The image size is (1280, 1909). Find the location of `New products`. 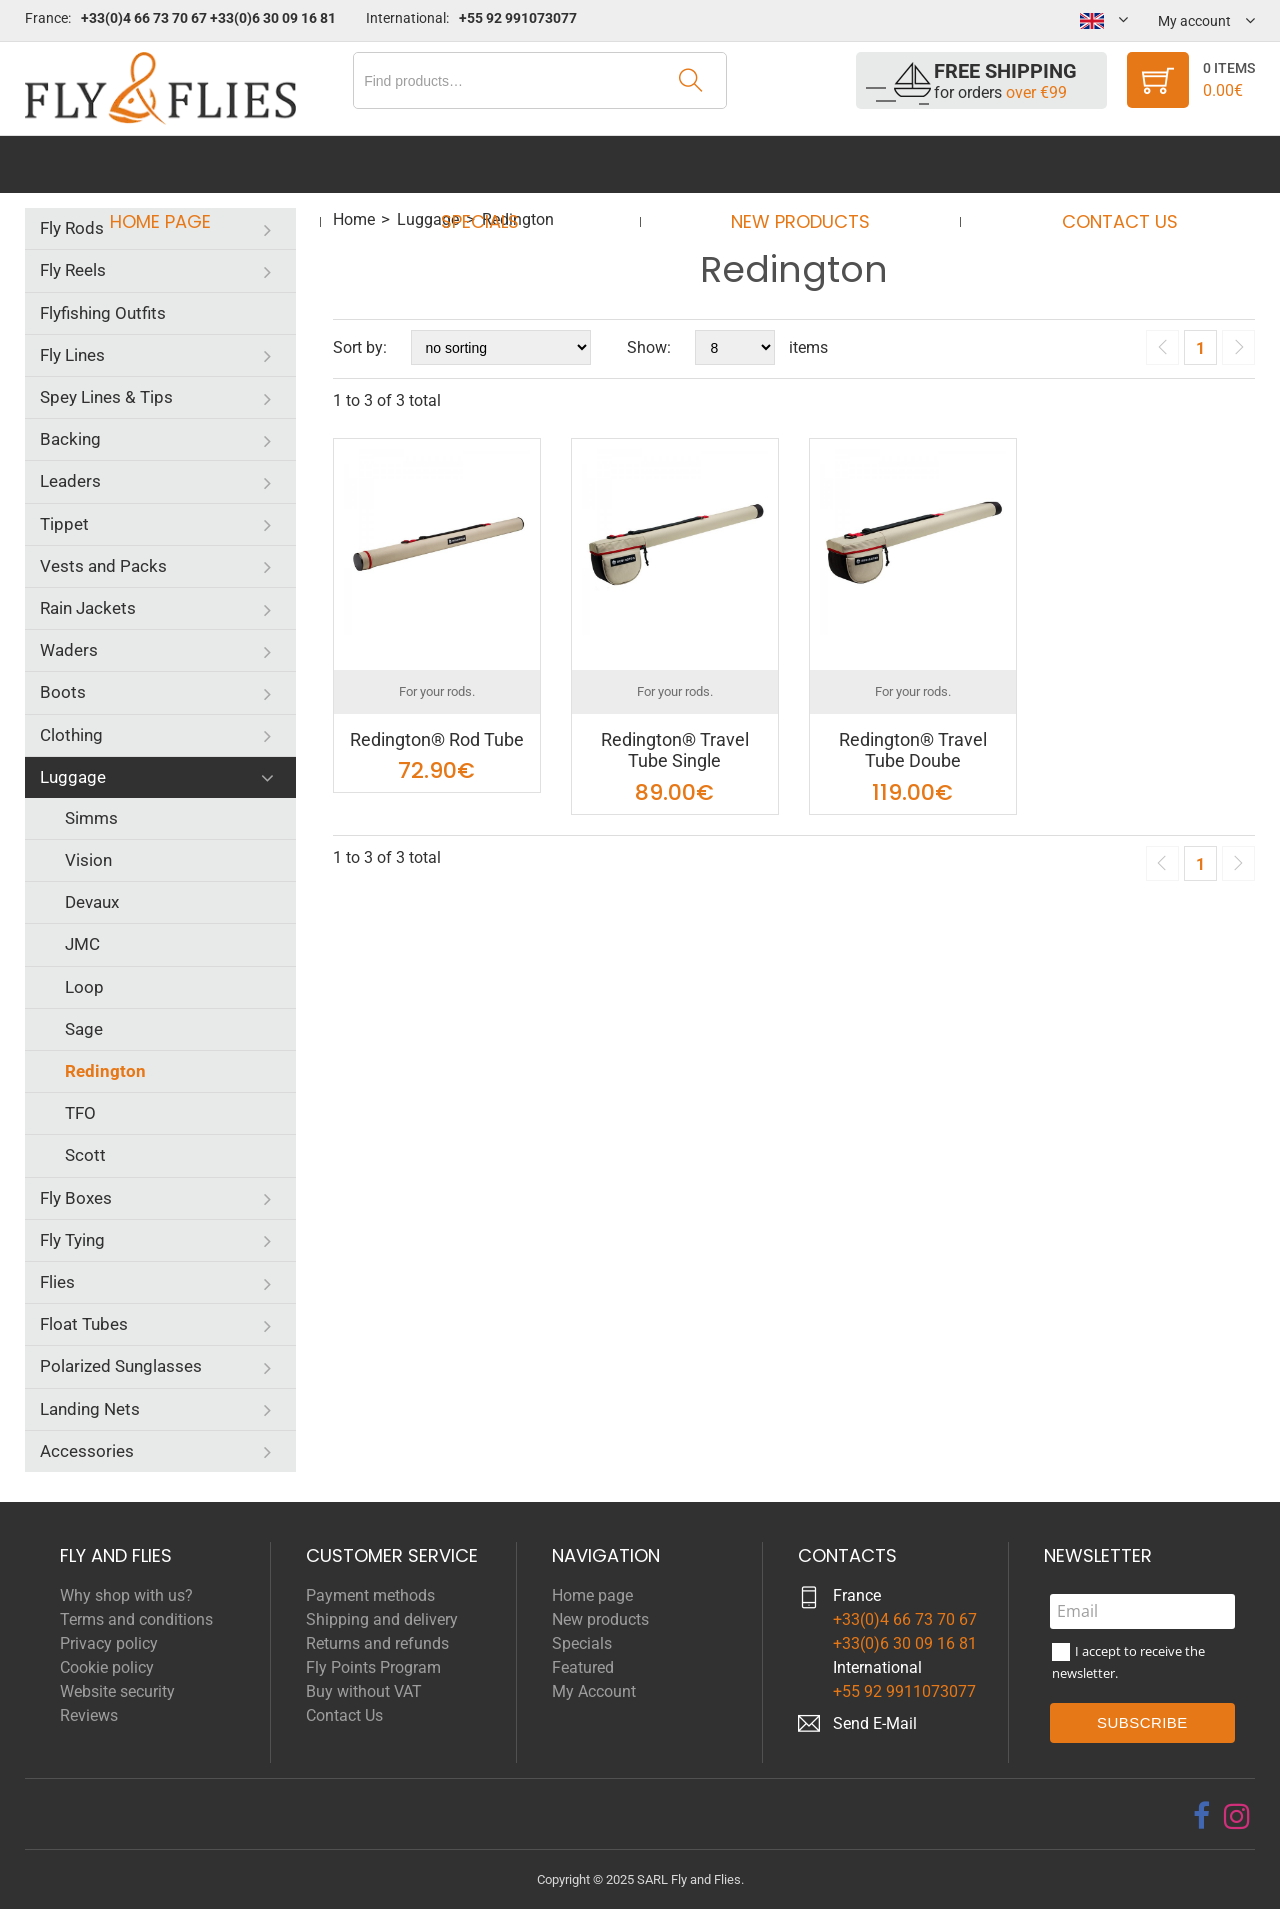

New products is located at coordinates (793, 164).